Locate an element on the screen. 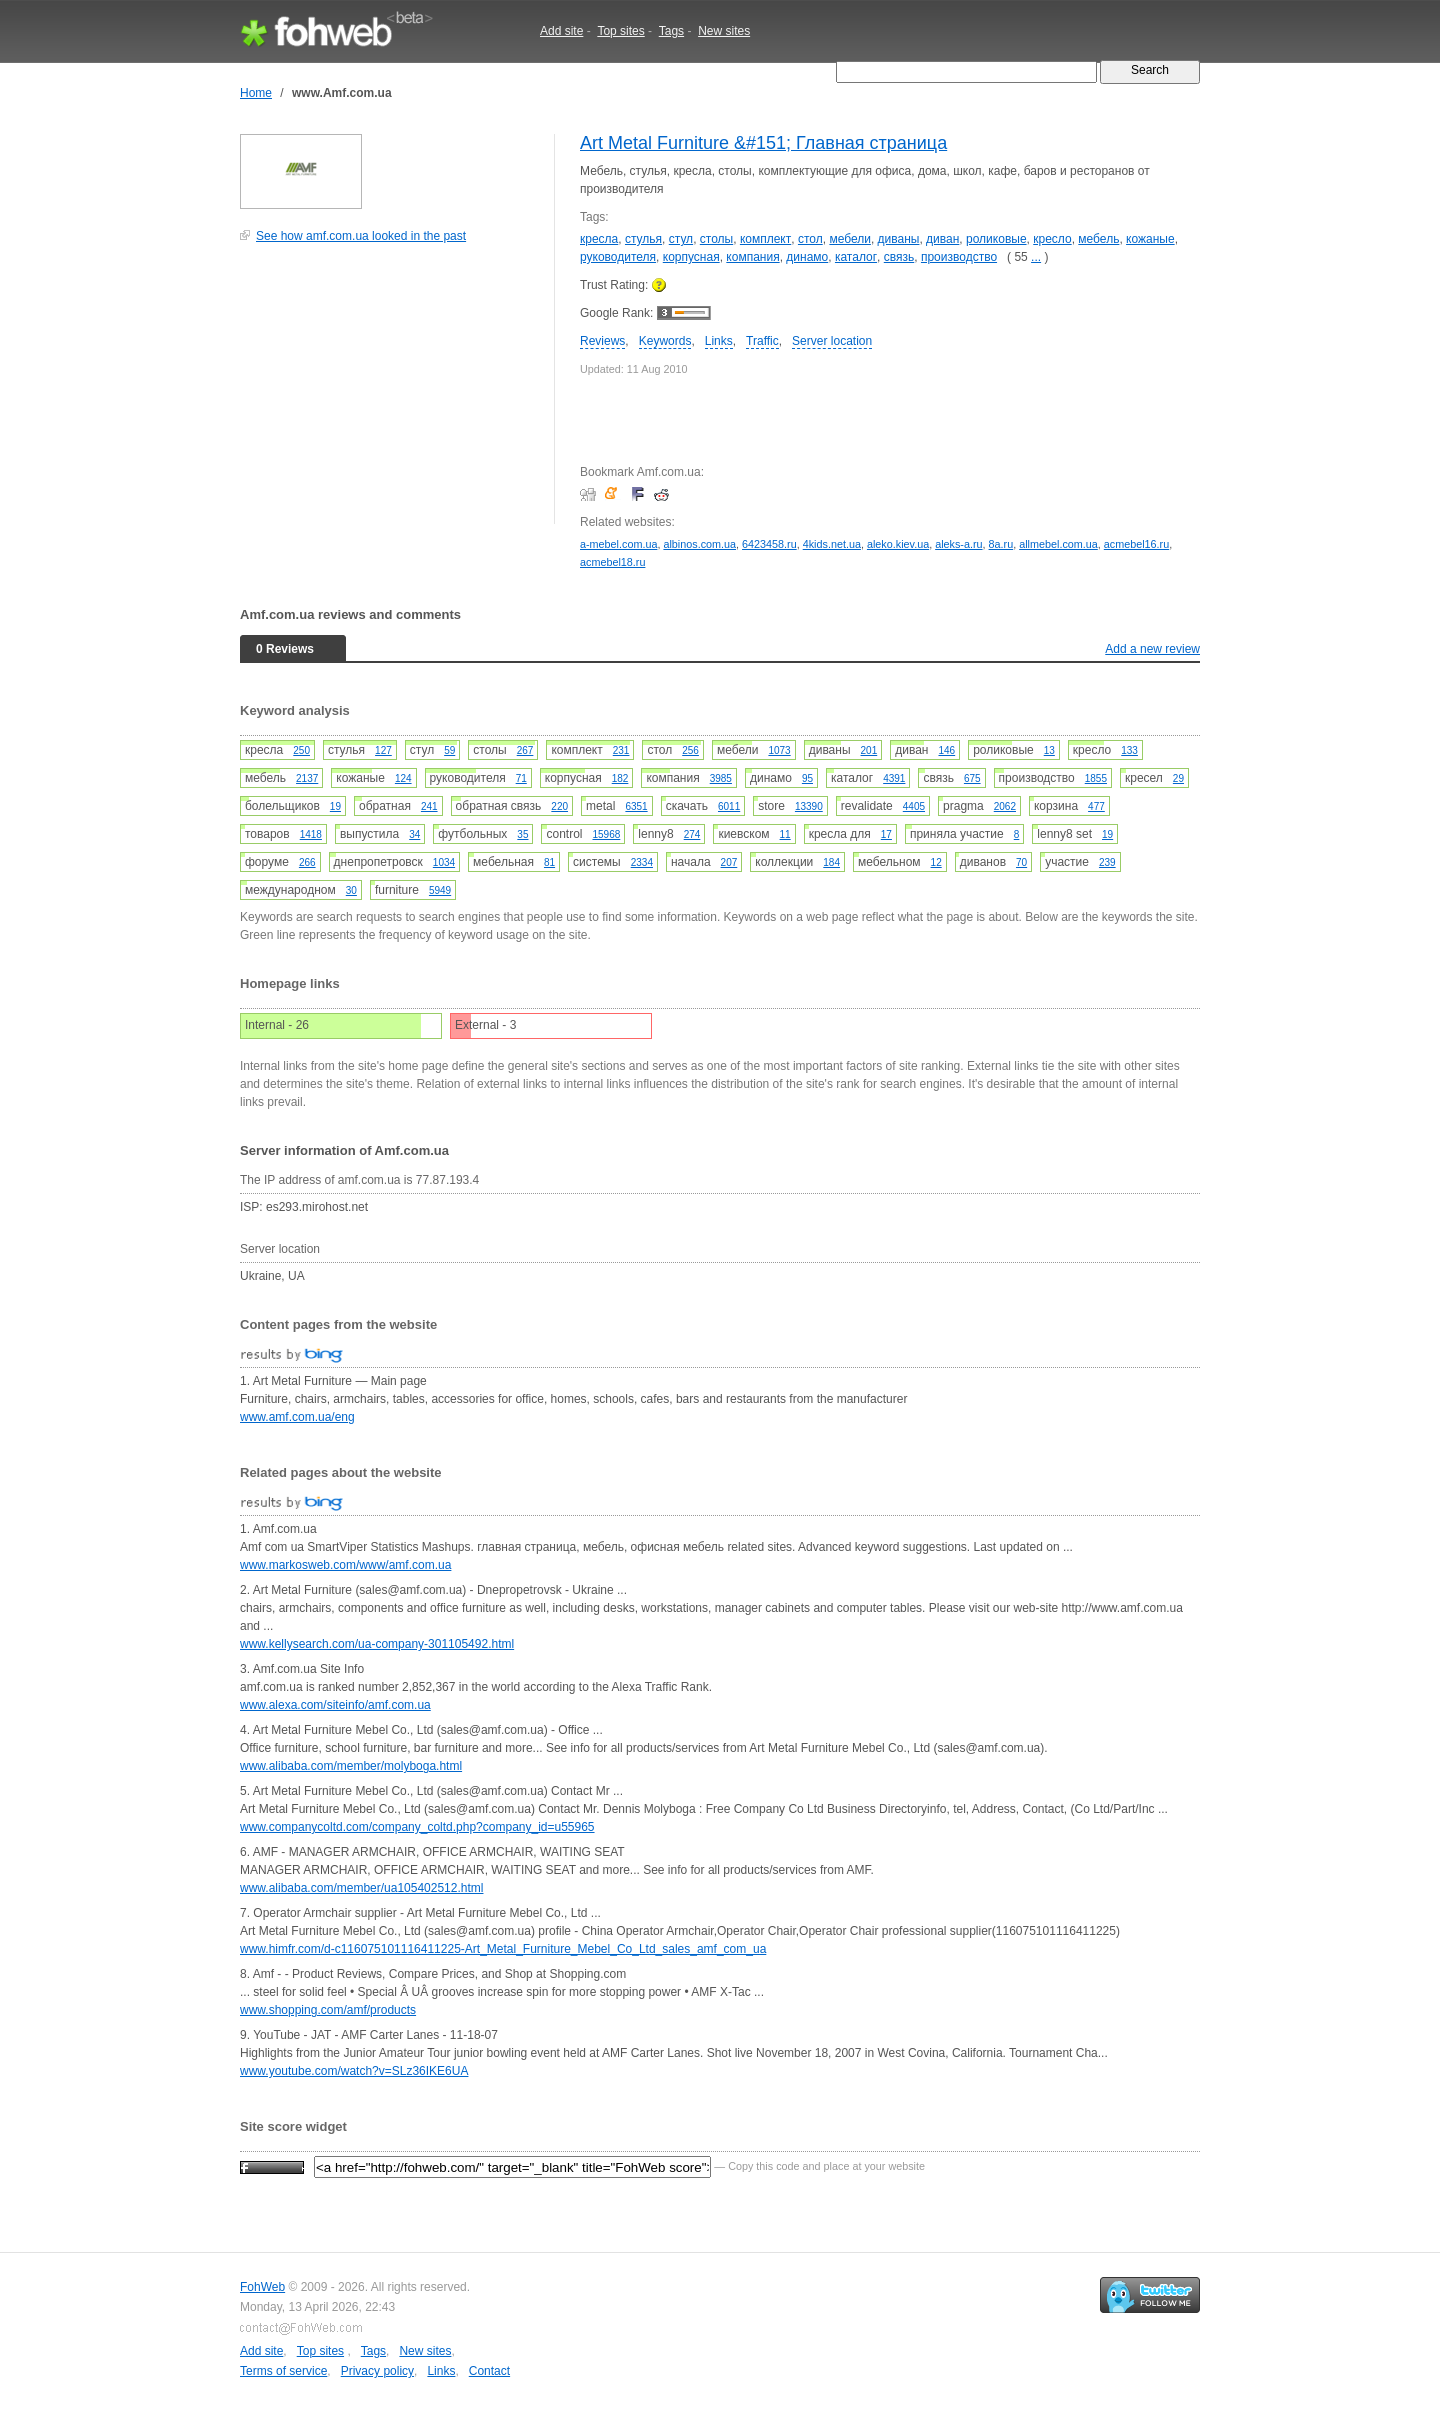 Image resolution: width=1440 pixels, height=2427 pixels. 13390 is located at coordinates (809, 806).